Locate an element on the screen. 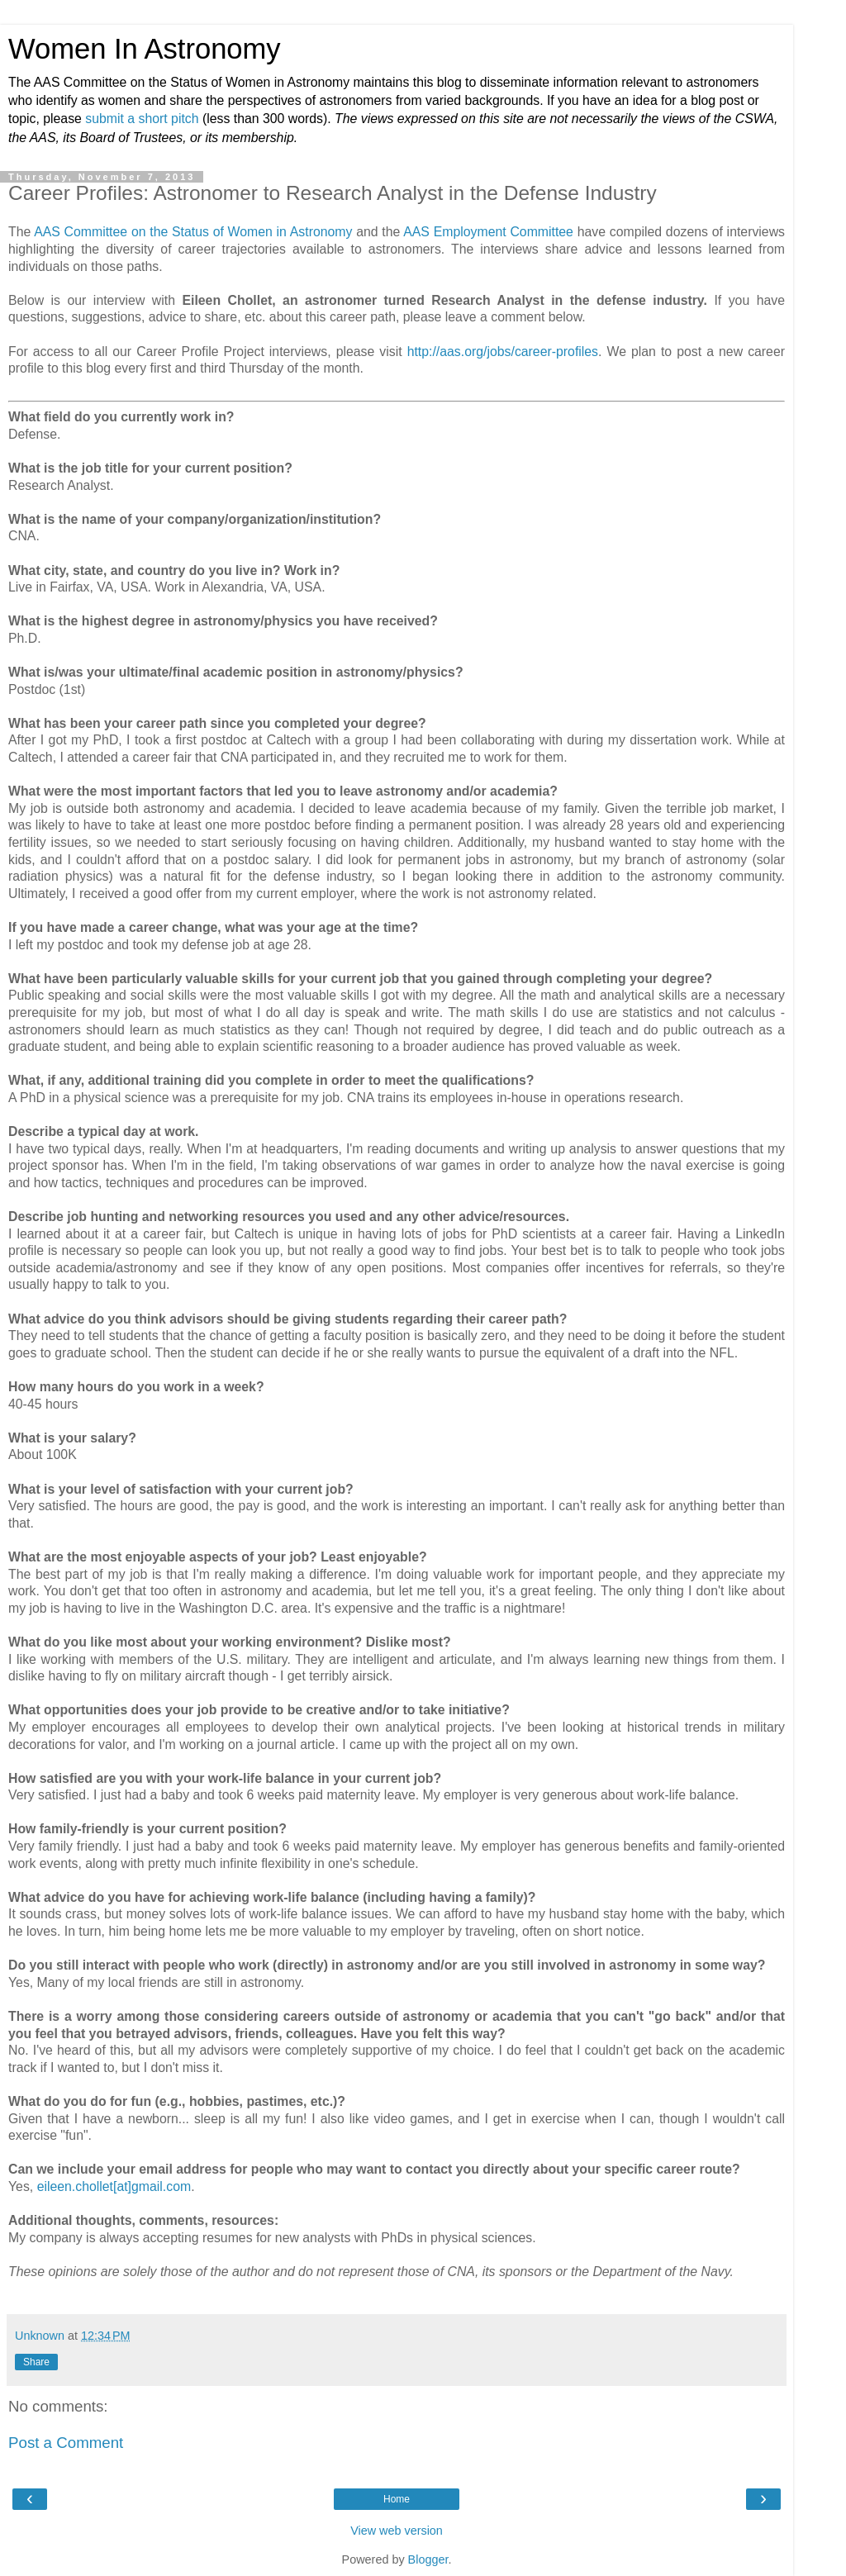  AAS Committee on the Status of Women in Astronomy is located at coordinates (193, 232).